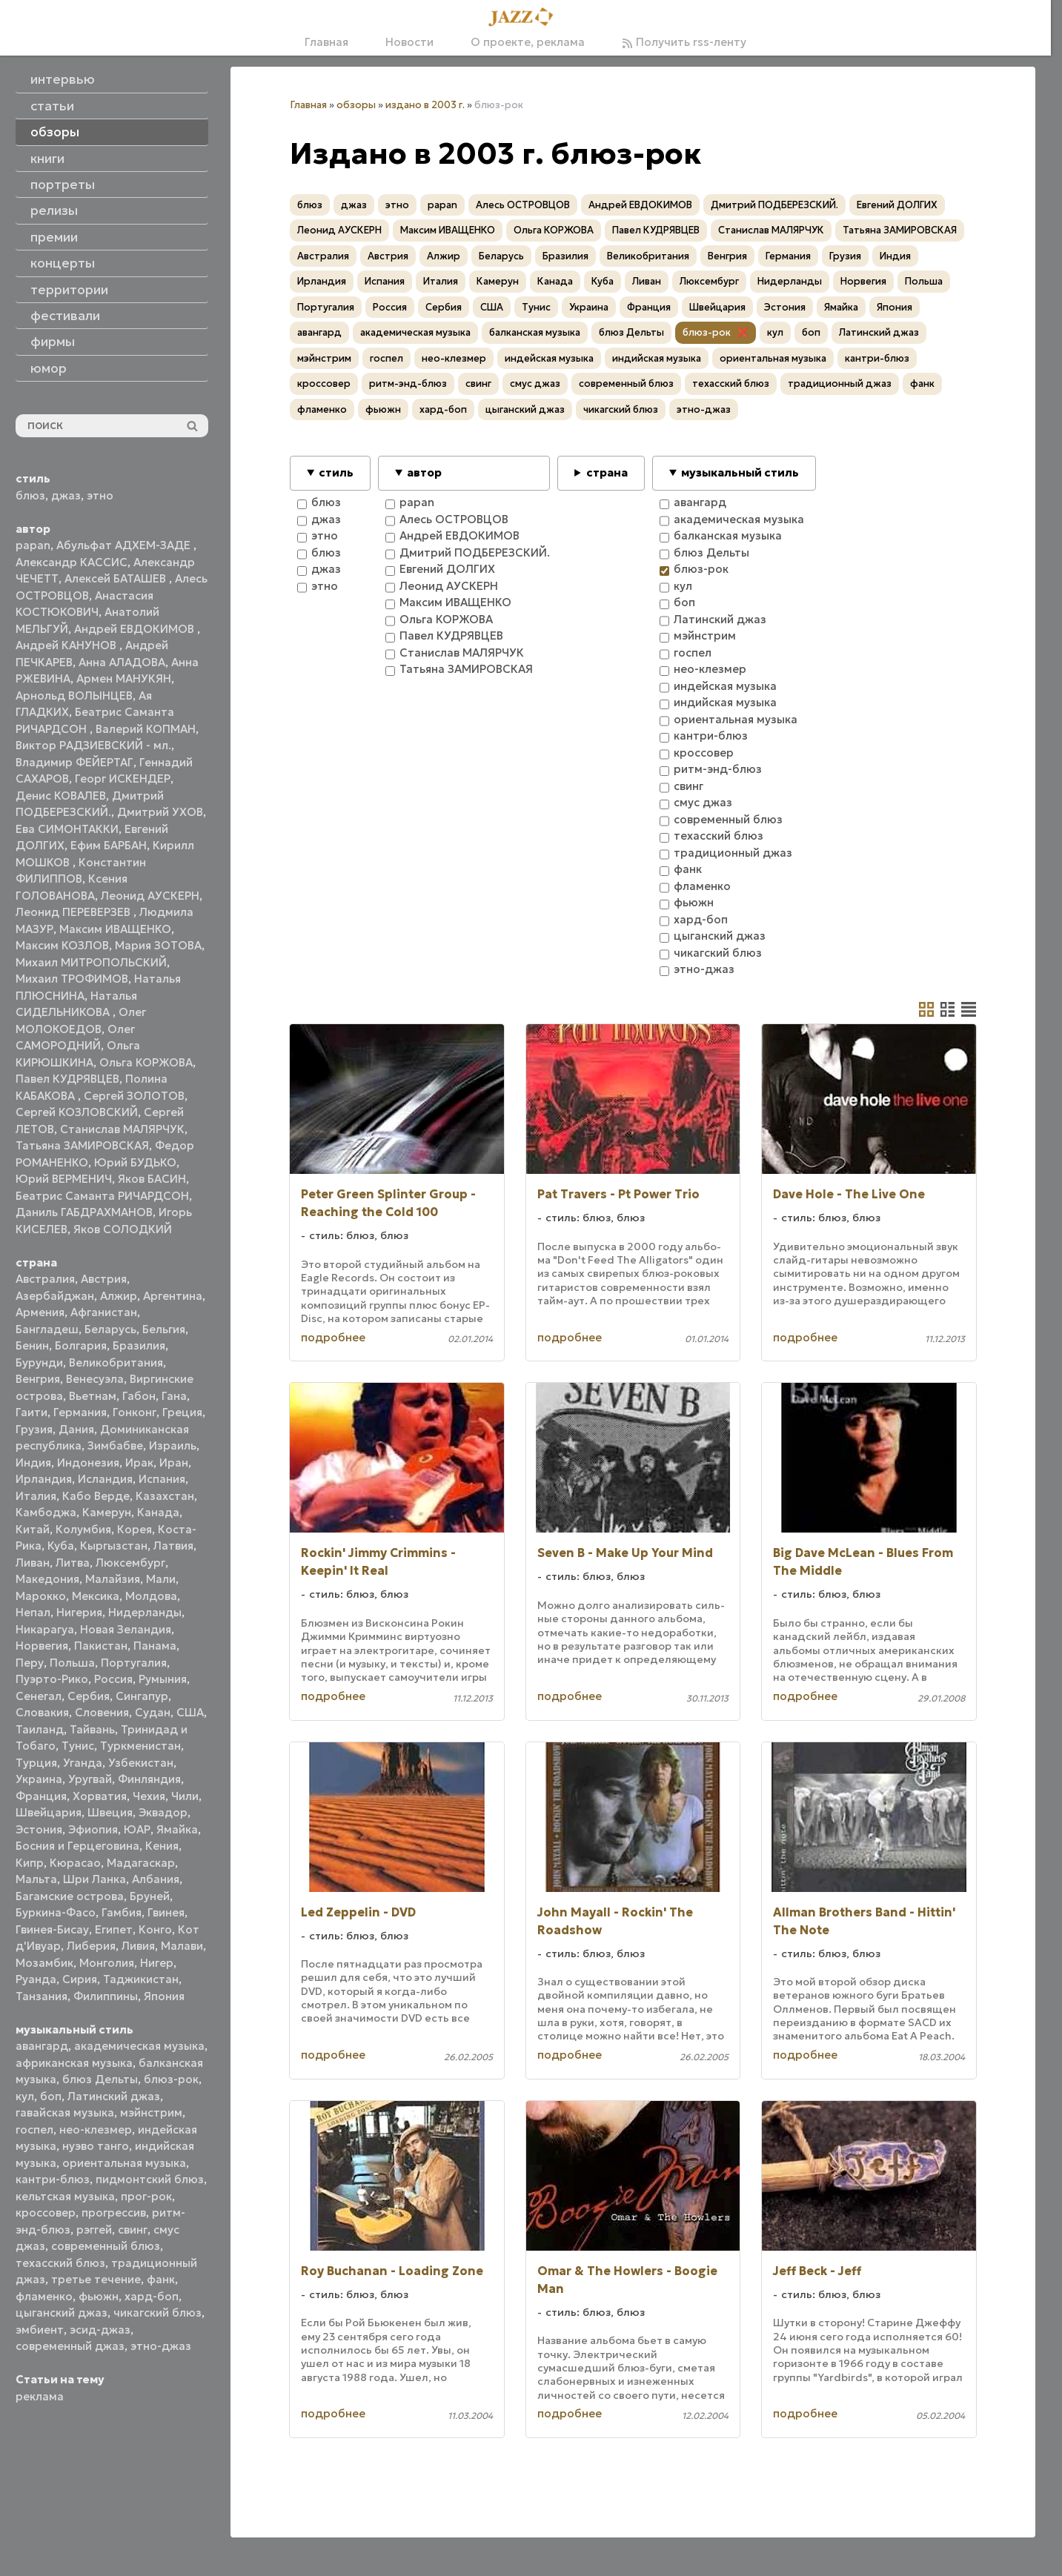 This screenshot has width=1062, height=2576. I want to click on Шри Ланка, so click(94, 1879).